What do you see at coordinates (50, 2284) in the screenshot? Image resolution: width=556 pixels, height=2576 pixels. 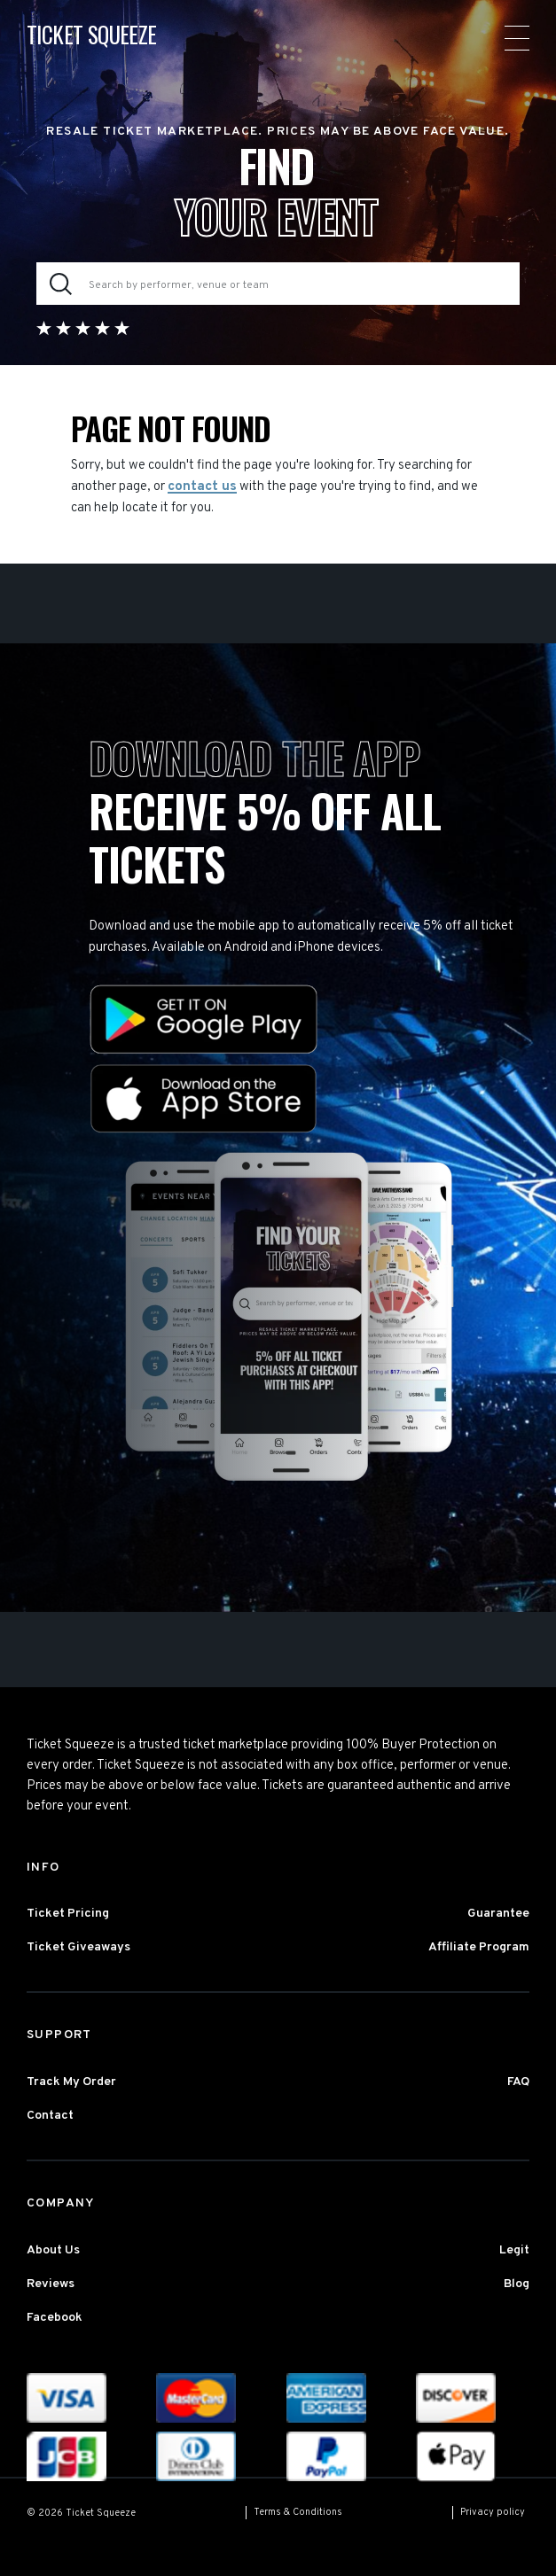 I see `Reviews` at bounding box center [50, 2284].